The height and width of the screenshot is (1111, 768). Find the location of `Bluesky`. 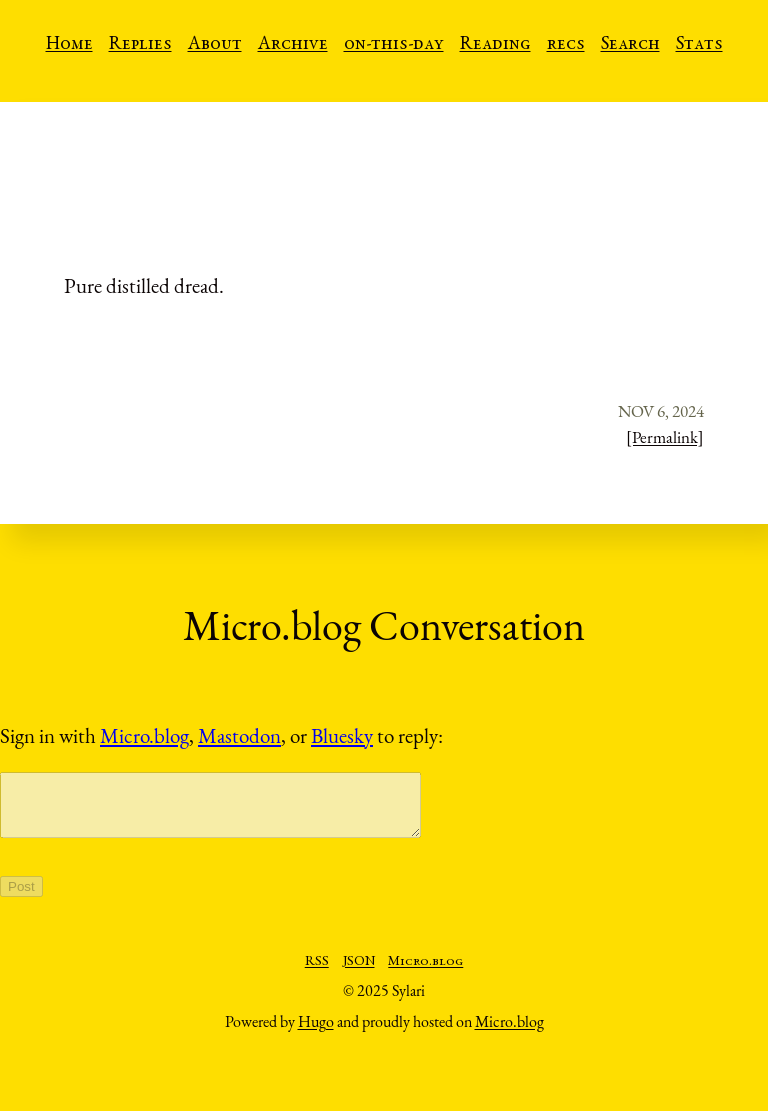

Bluesky is located at coordinates (342, 735).